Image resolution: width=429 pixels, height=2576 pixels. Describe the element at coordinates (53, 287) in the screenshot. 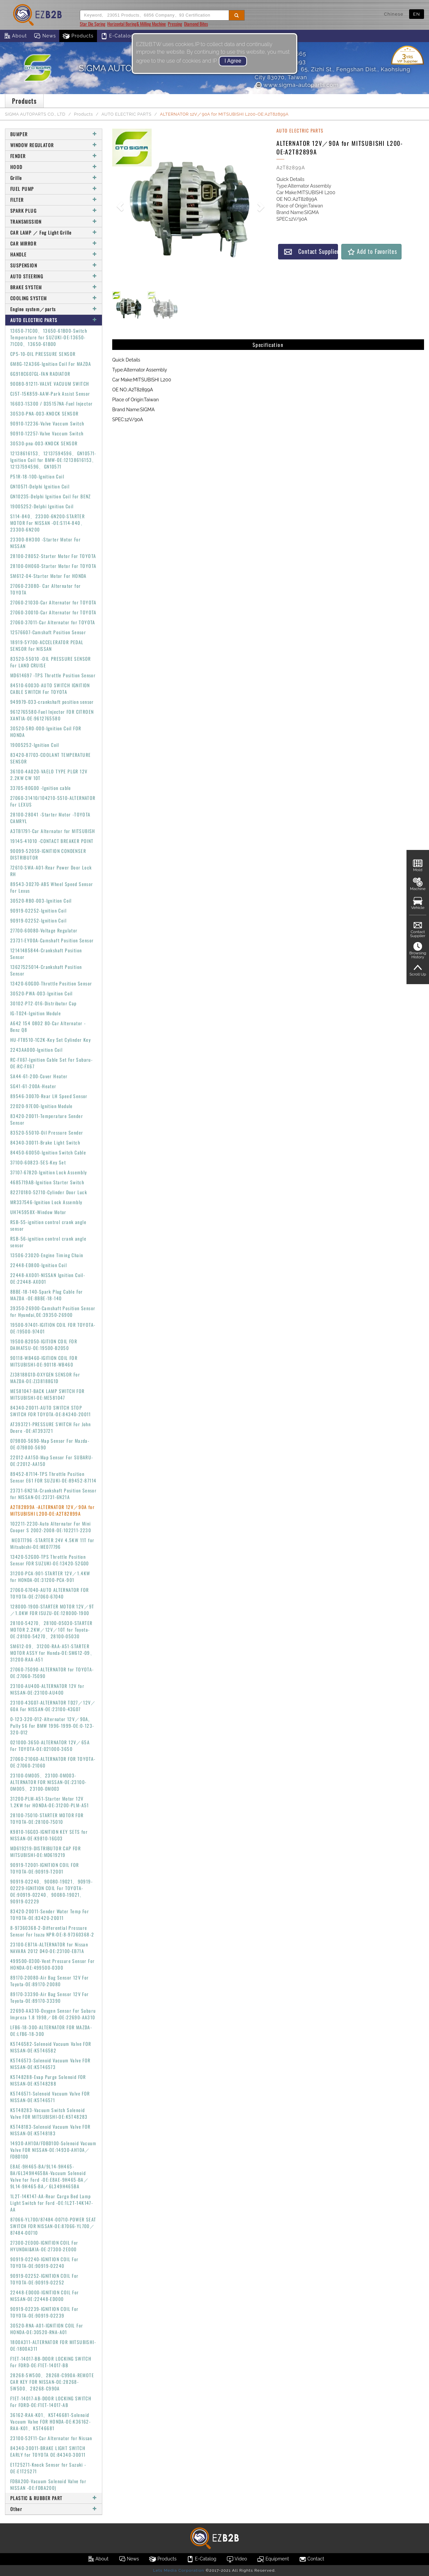

I see `BRAKE SYSTEM` at that location.